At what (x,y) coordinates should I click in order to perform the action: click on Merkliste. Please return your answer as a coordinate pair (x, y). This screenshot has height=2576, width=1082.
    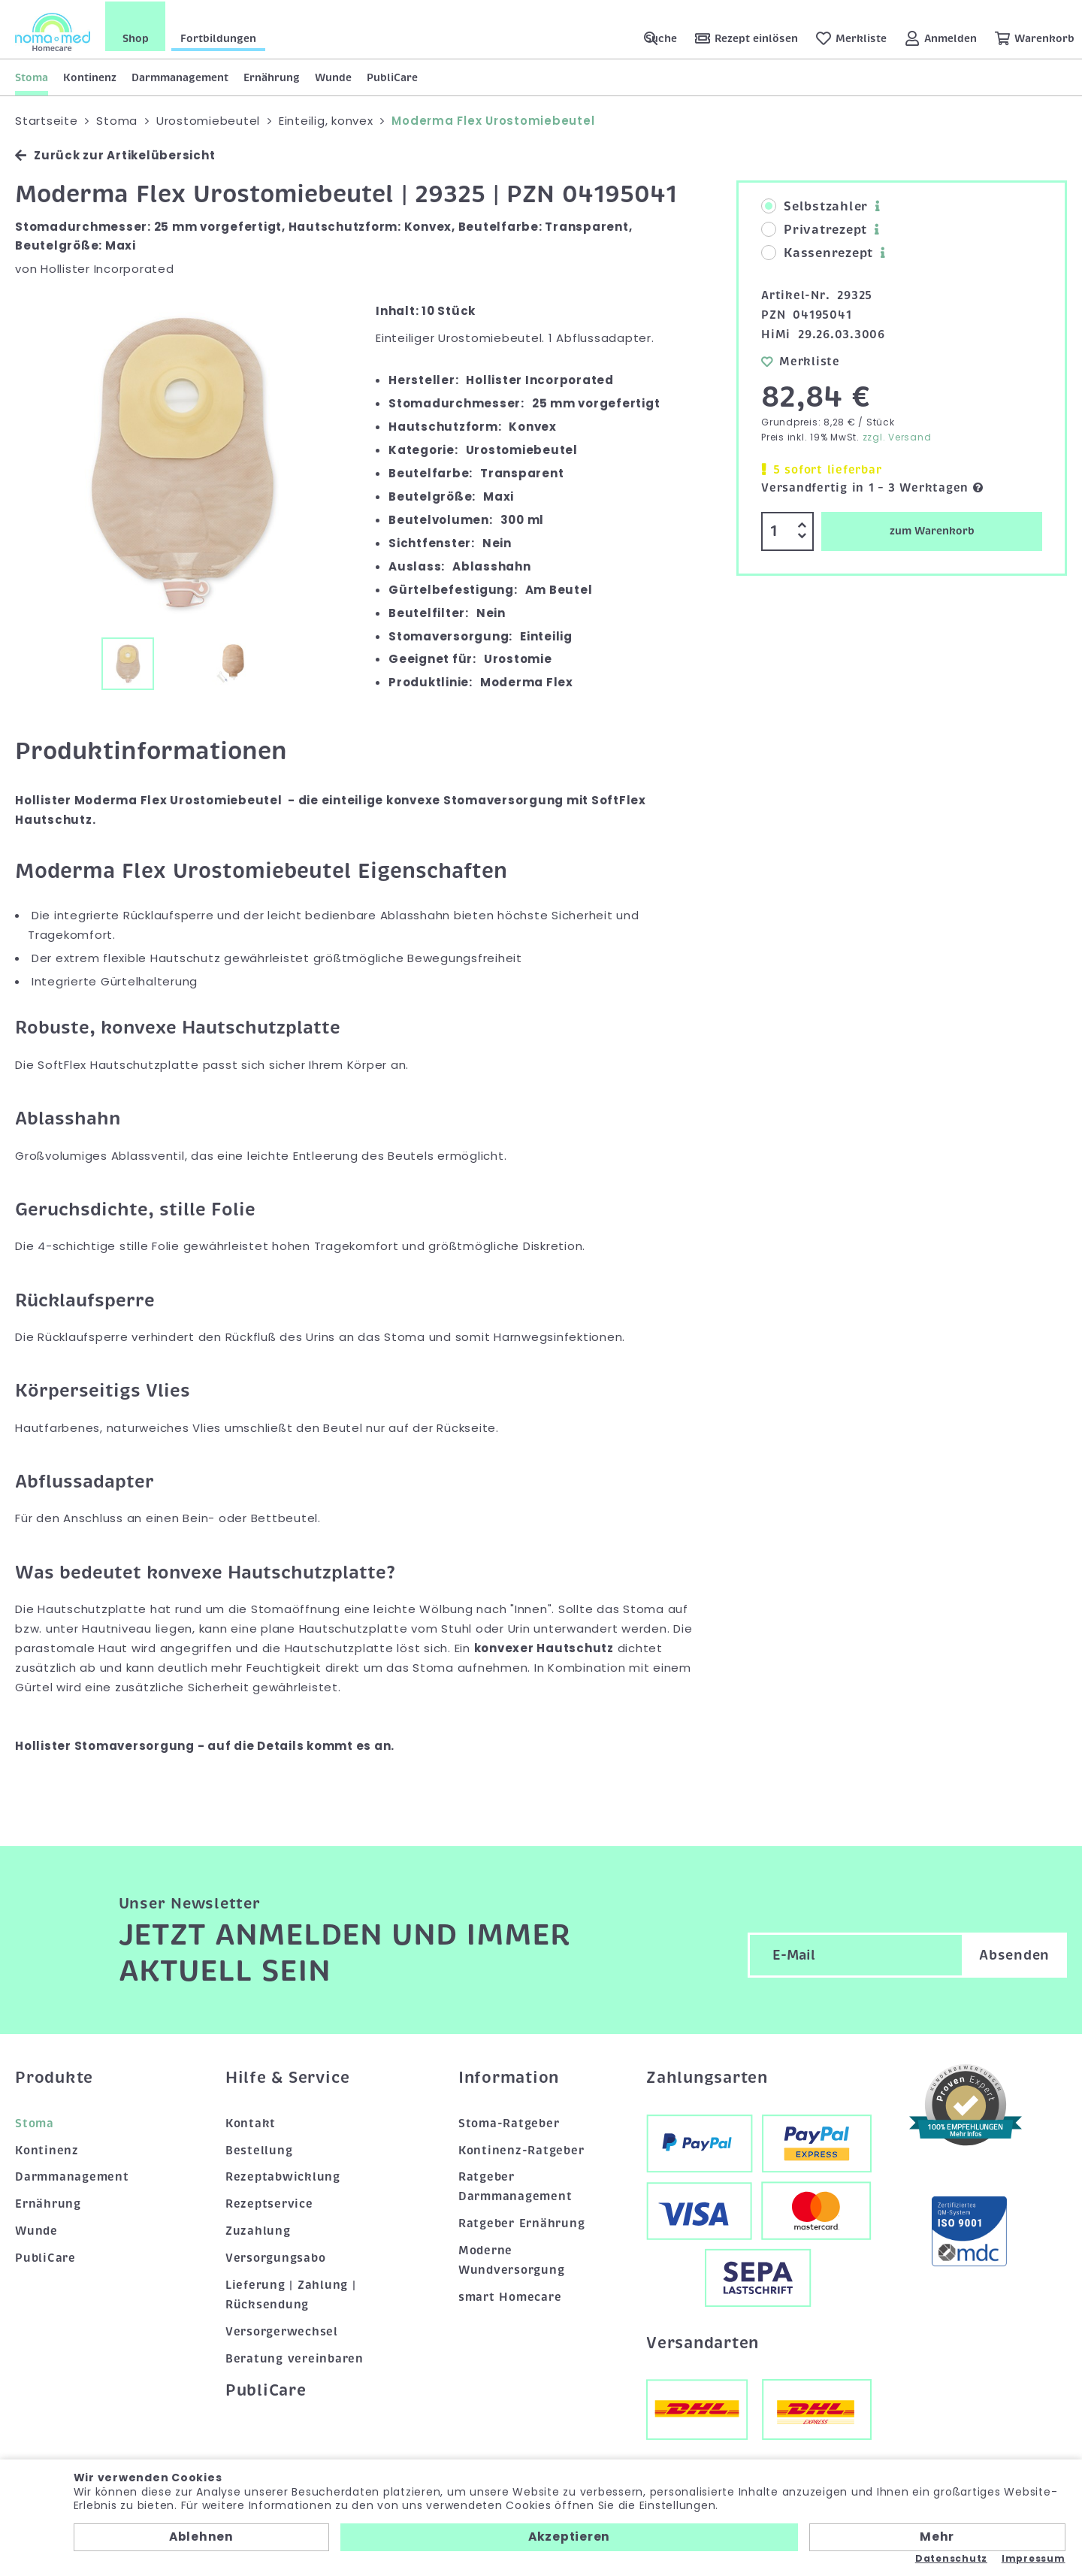
    Looking at the image, I should click on (800, 359).